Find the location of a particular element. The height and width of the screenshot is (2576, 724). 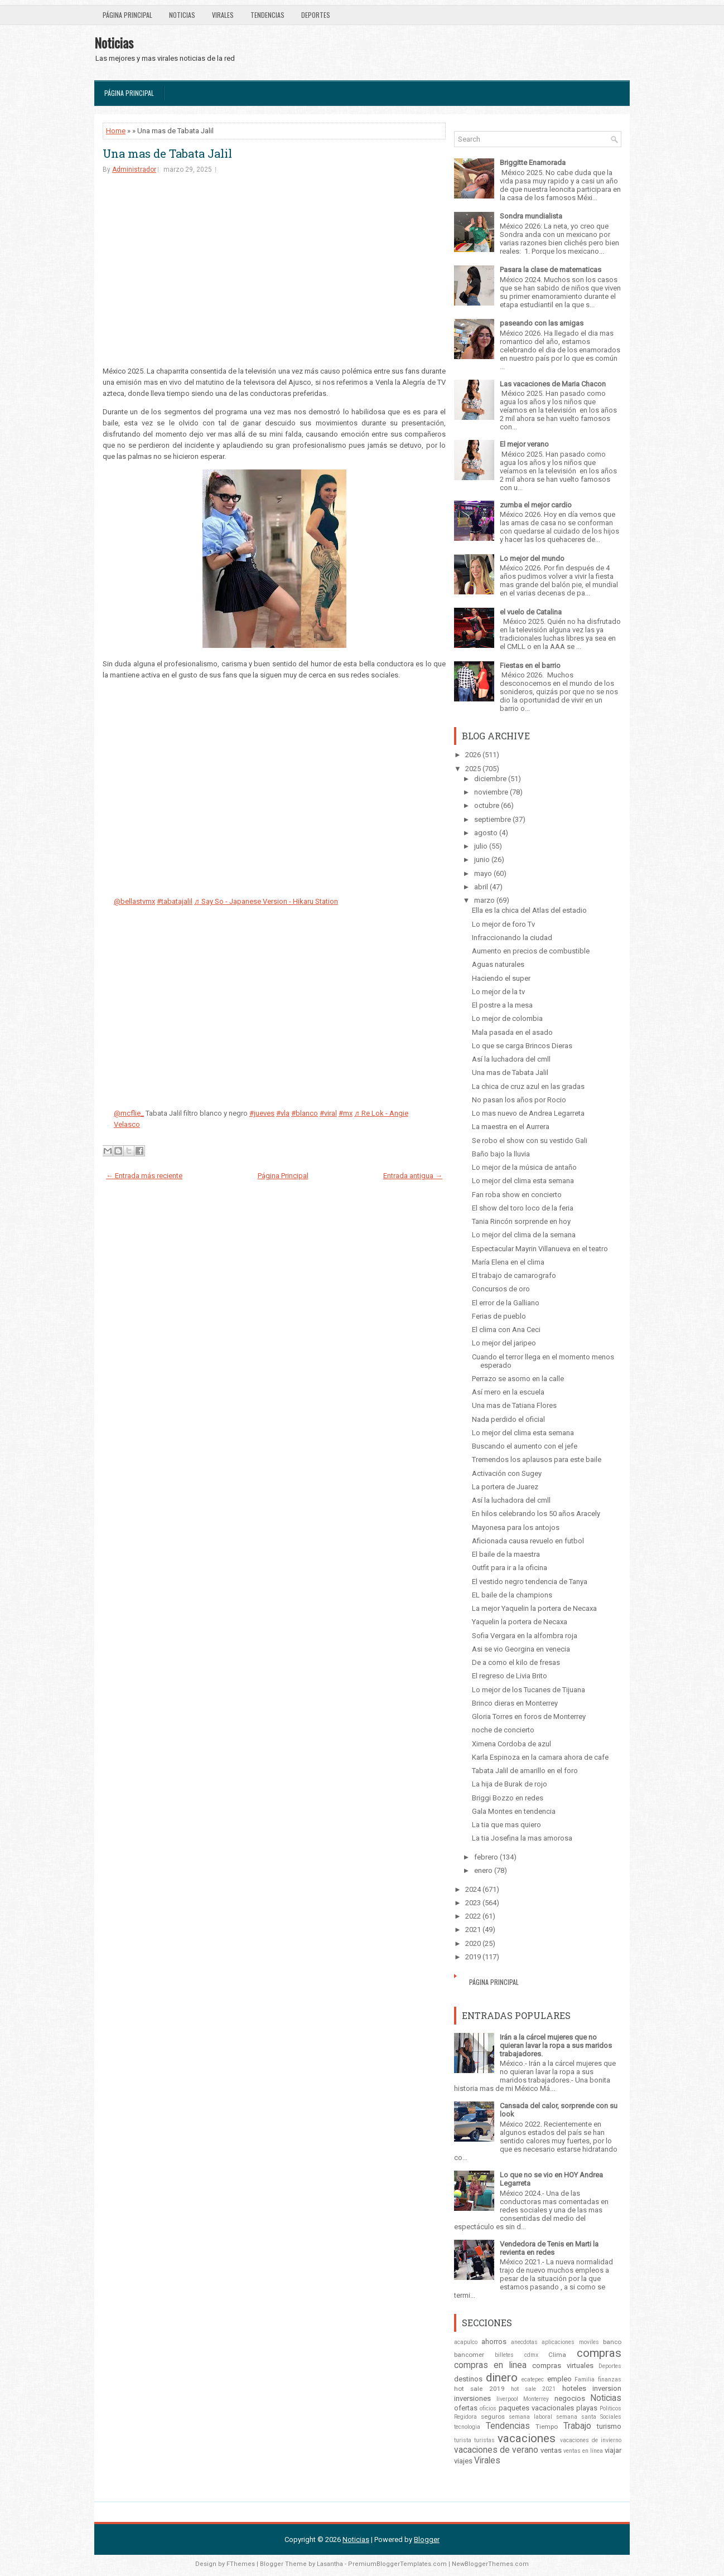

El trabajo de camarografo is located at coordinates (514, 1275).